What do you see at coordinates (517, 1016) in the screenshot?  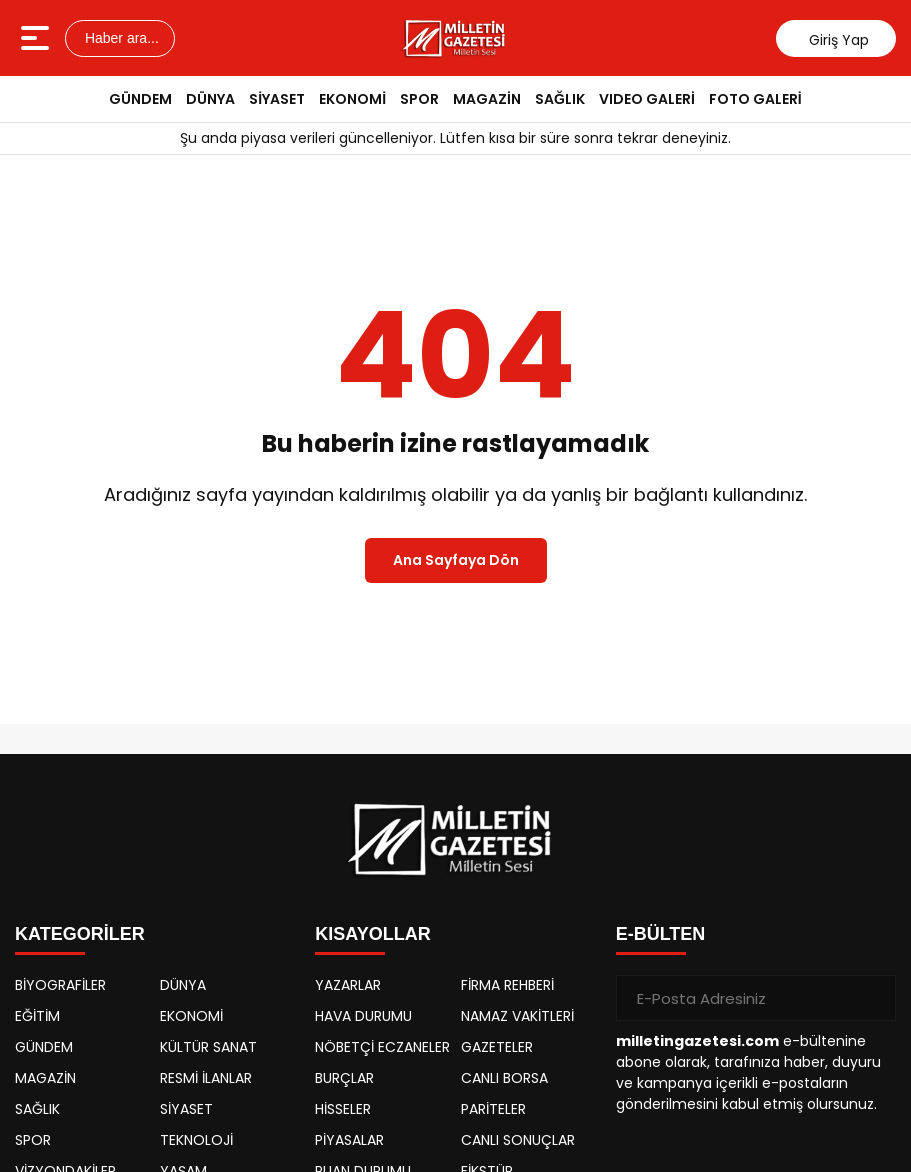 I see `NAMAZ VAKİTLERİ` at bounding box center [517, 1016].